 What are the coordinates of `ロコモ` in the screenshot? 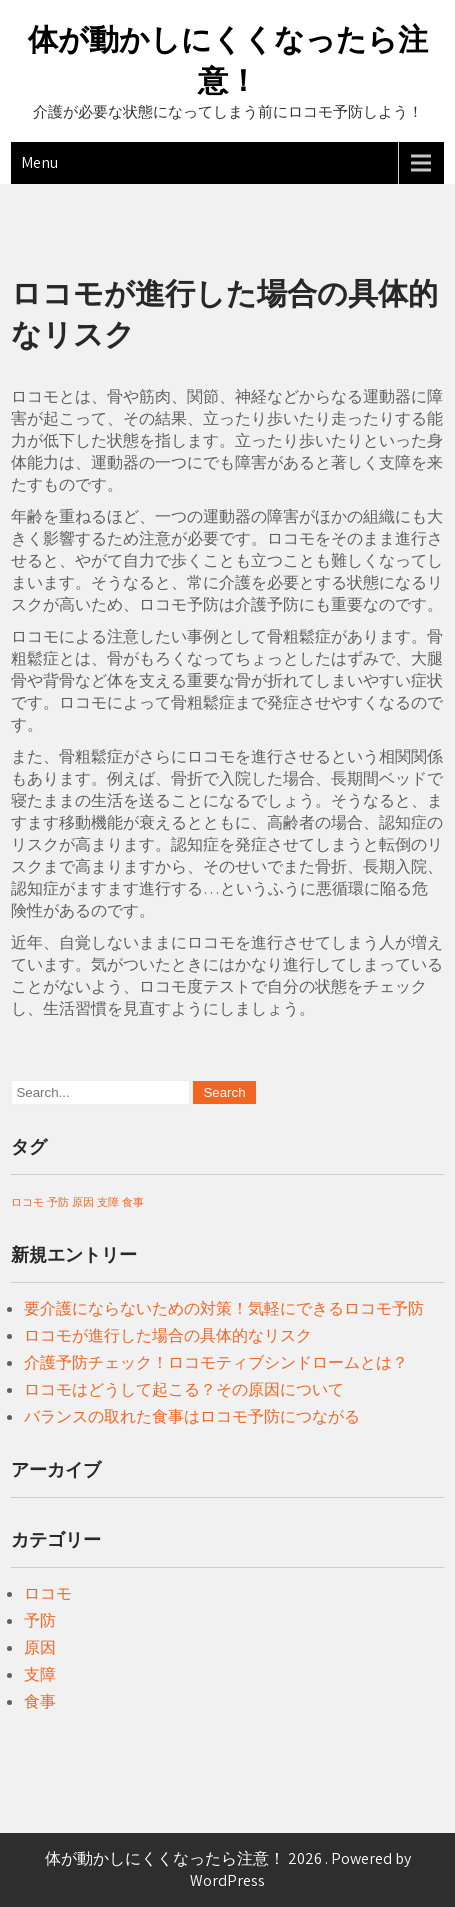 It's located at (48, 1593).